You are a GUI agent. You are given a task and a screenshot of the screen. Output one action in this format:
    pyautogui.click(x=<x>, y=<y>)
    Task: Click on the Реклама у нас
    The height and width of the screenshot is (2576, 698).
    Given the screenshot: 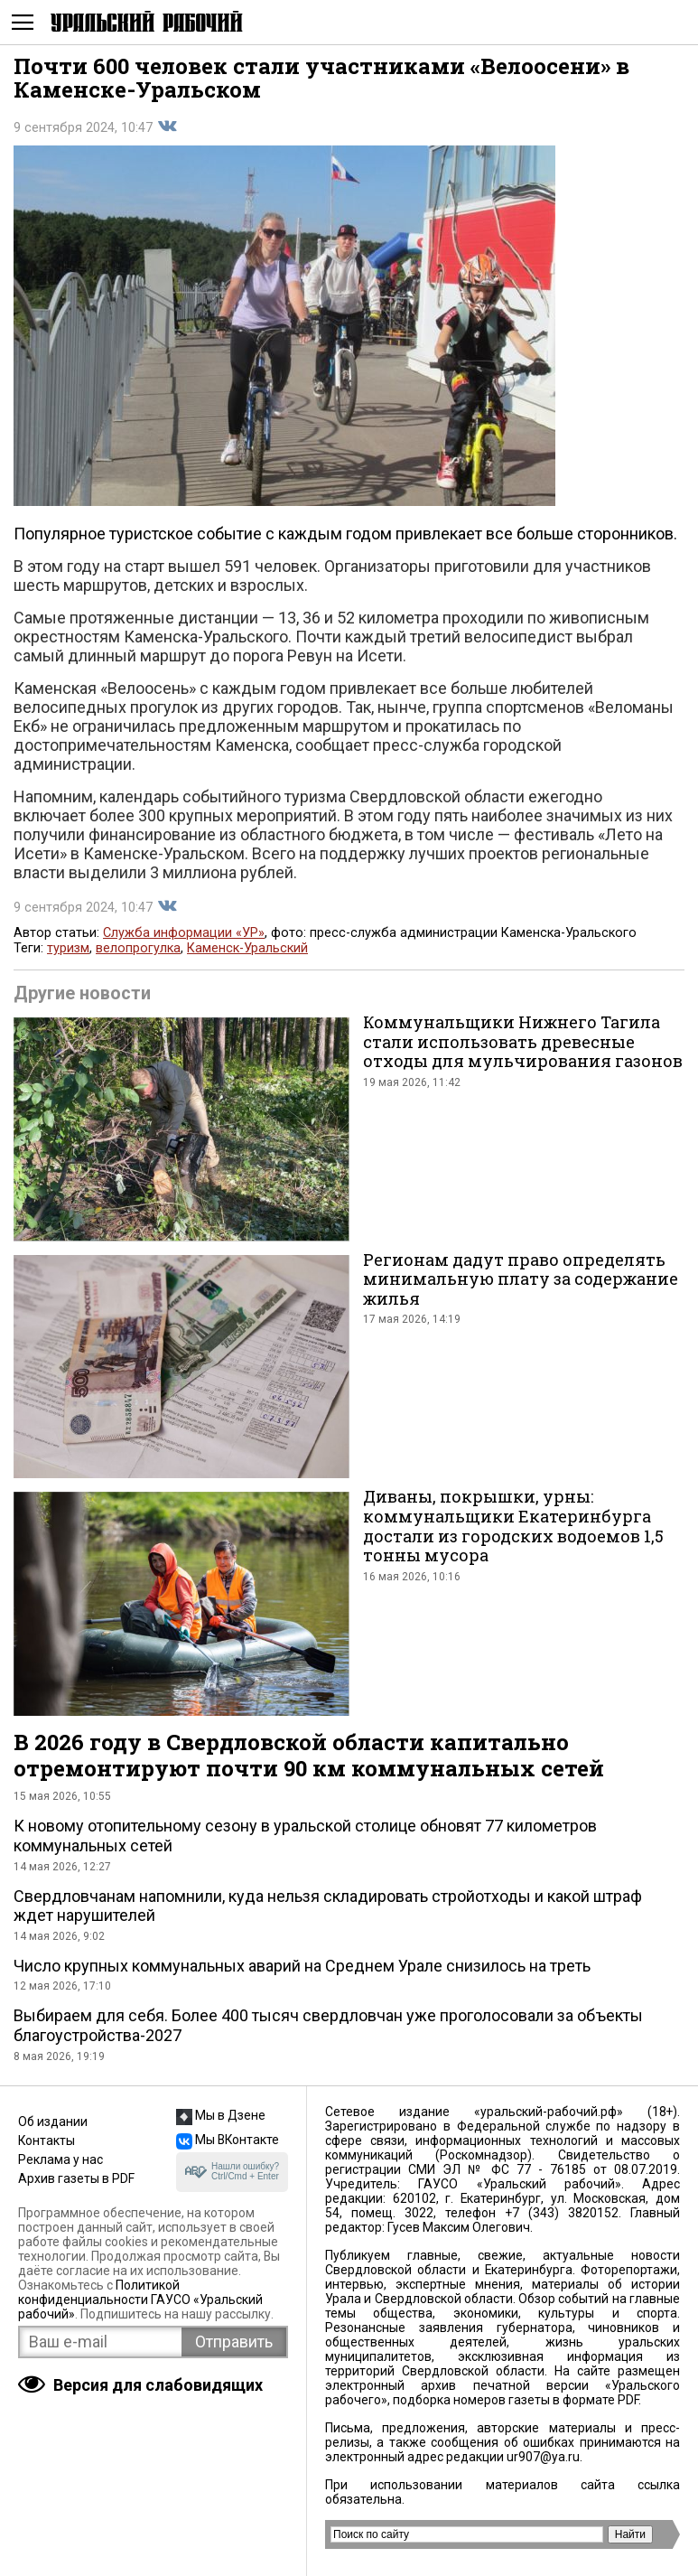 What is the action you would take?
    pyautogui.click(x=60, y=2159)
    